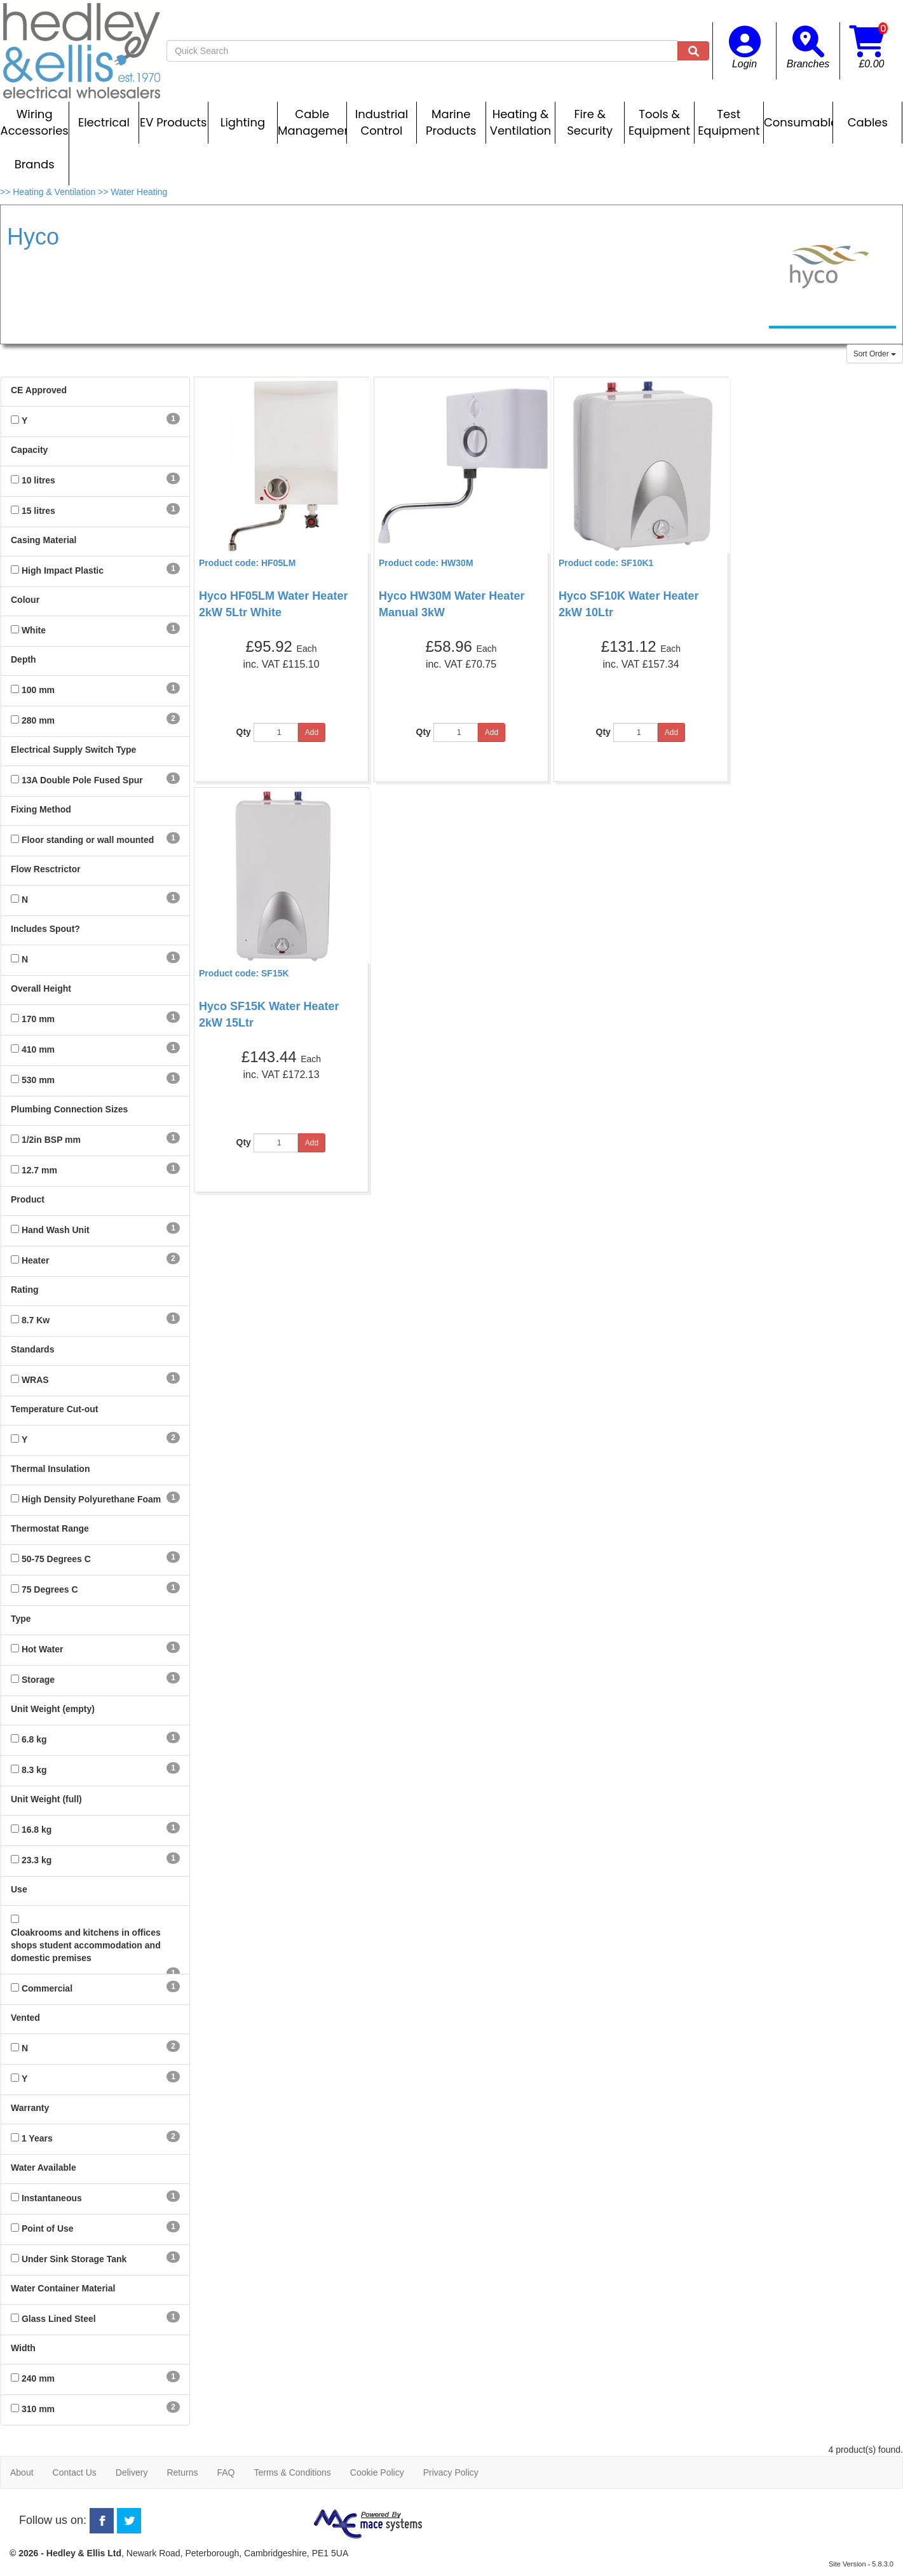 The image size is (903, 2576). Describe the element at coordinates (41, 809) in the screenshot. I see `Fixing Method` at that location.